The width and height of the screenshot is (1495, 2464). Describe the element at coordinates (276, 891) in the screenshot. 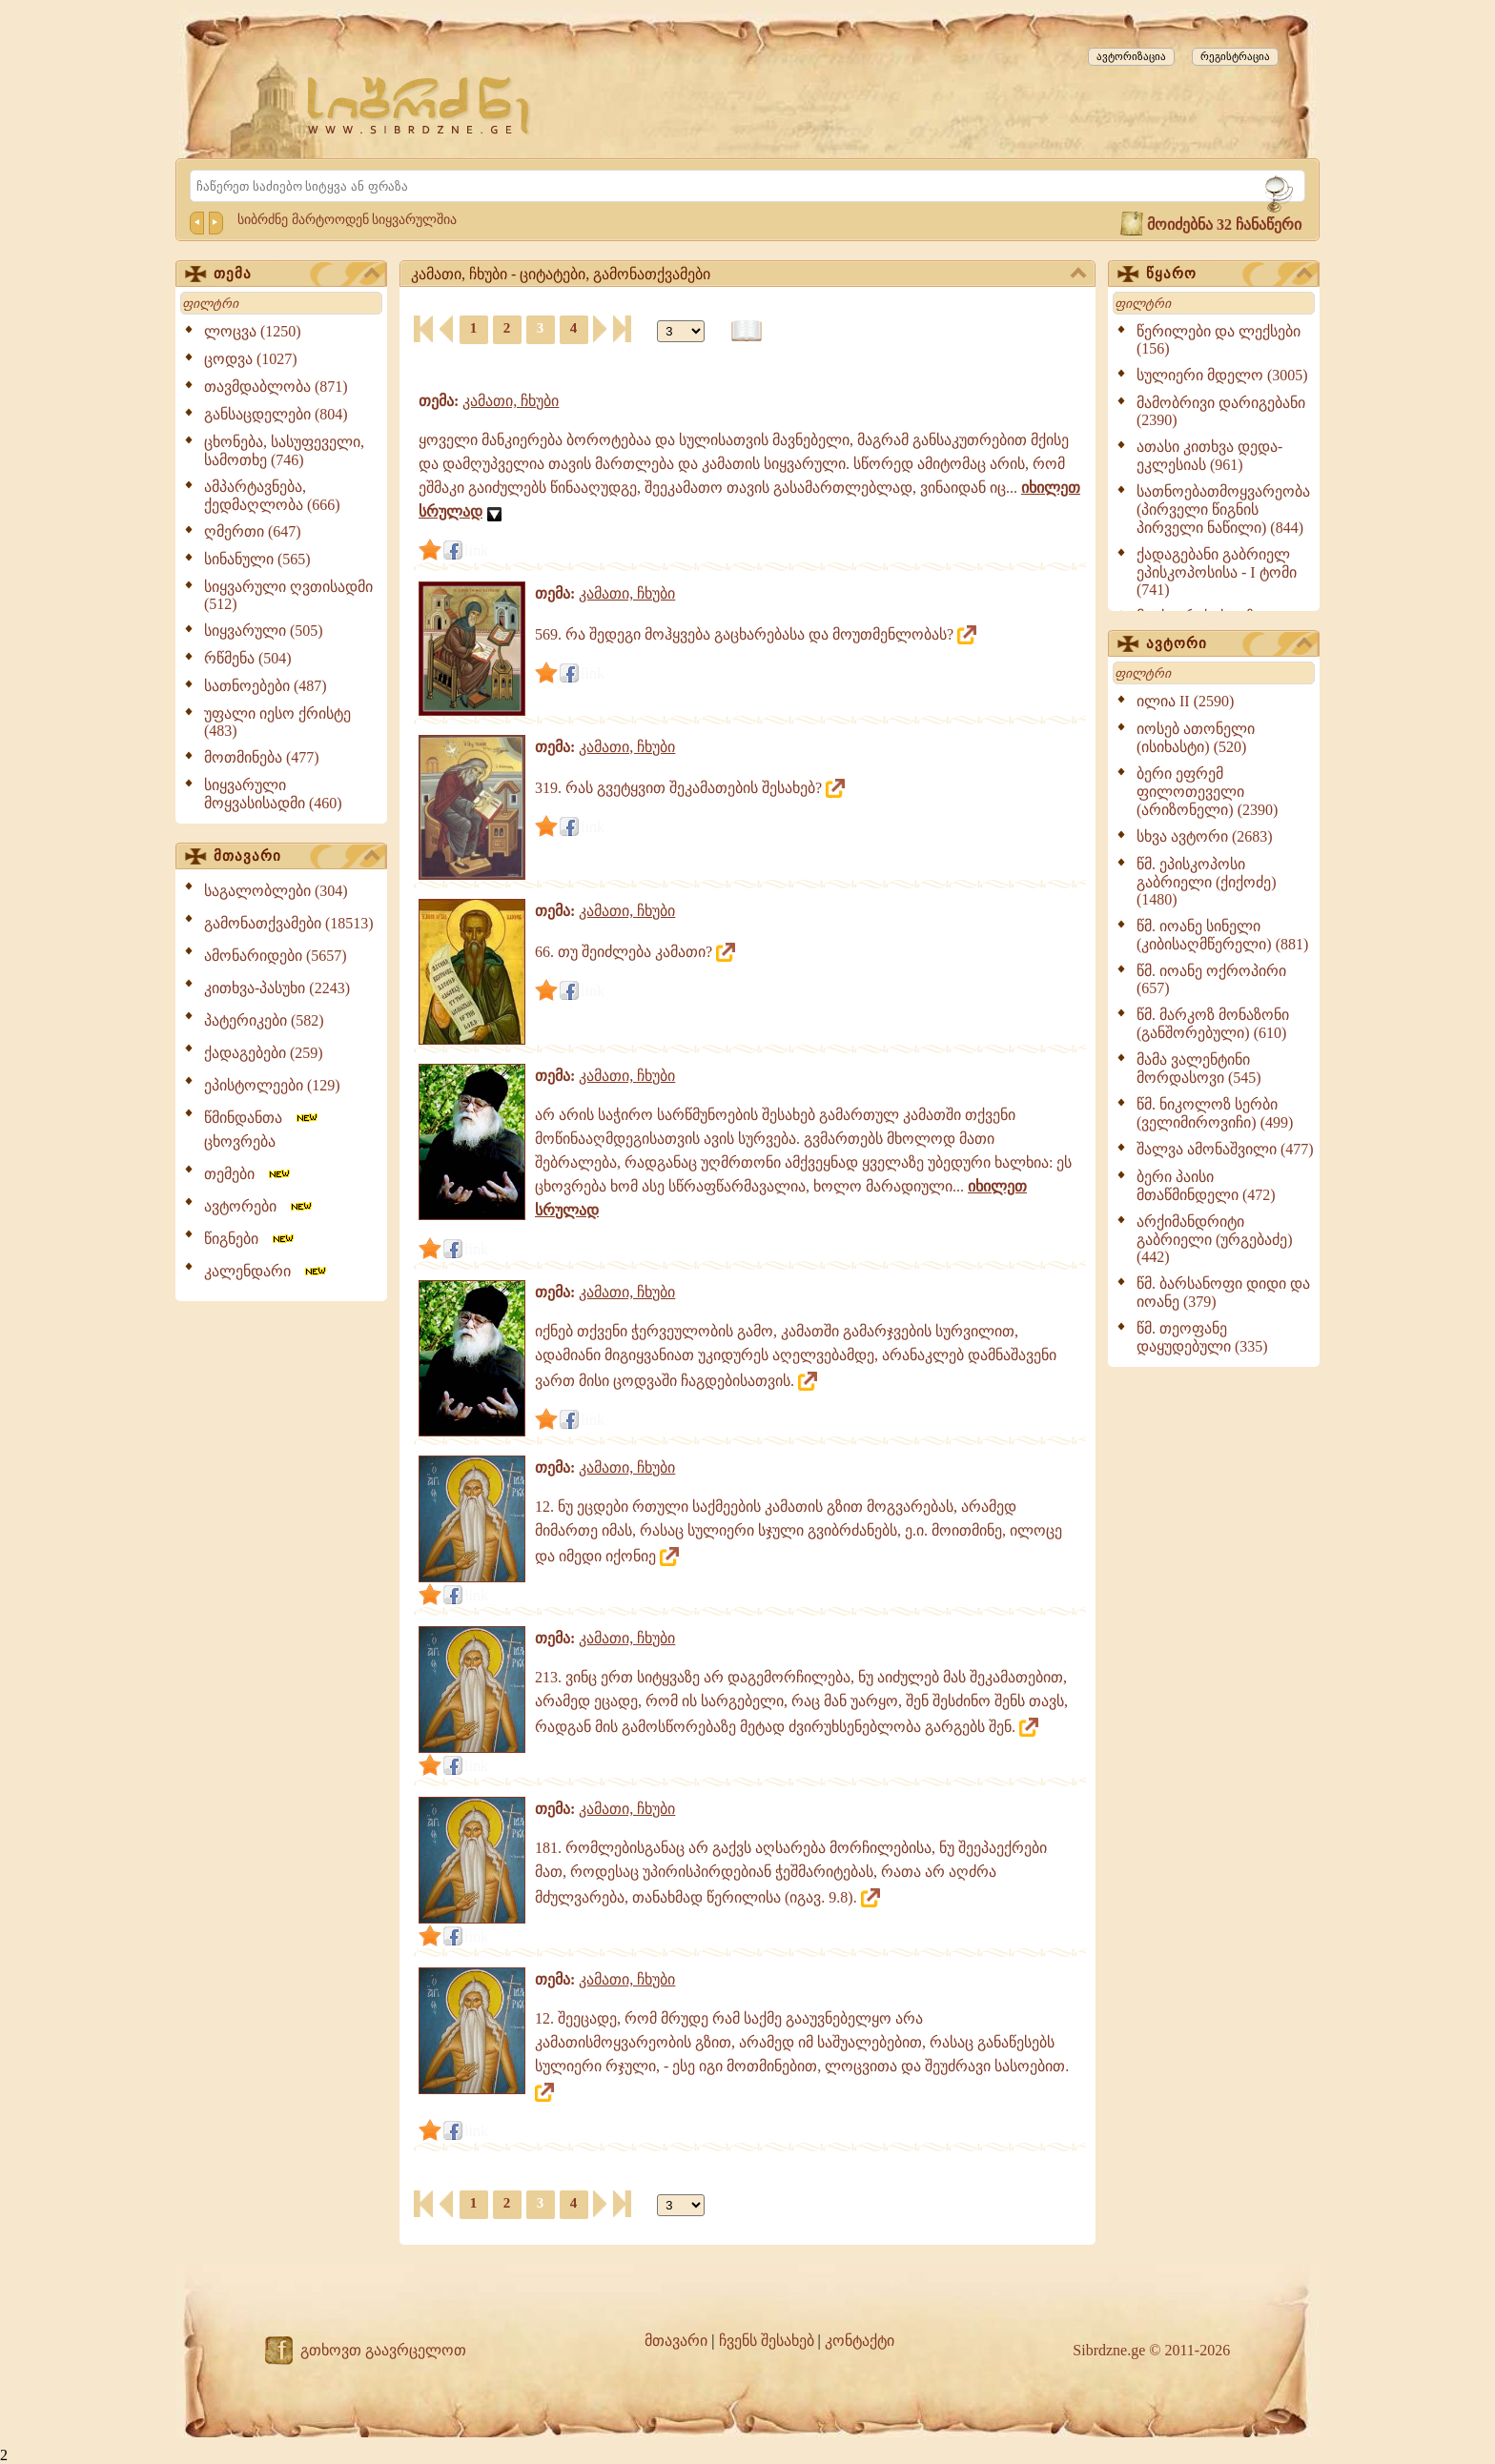

I see `საგალობლები (304)` at that location.